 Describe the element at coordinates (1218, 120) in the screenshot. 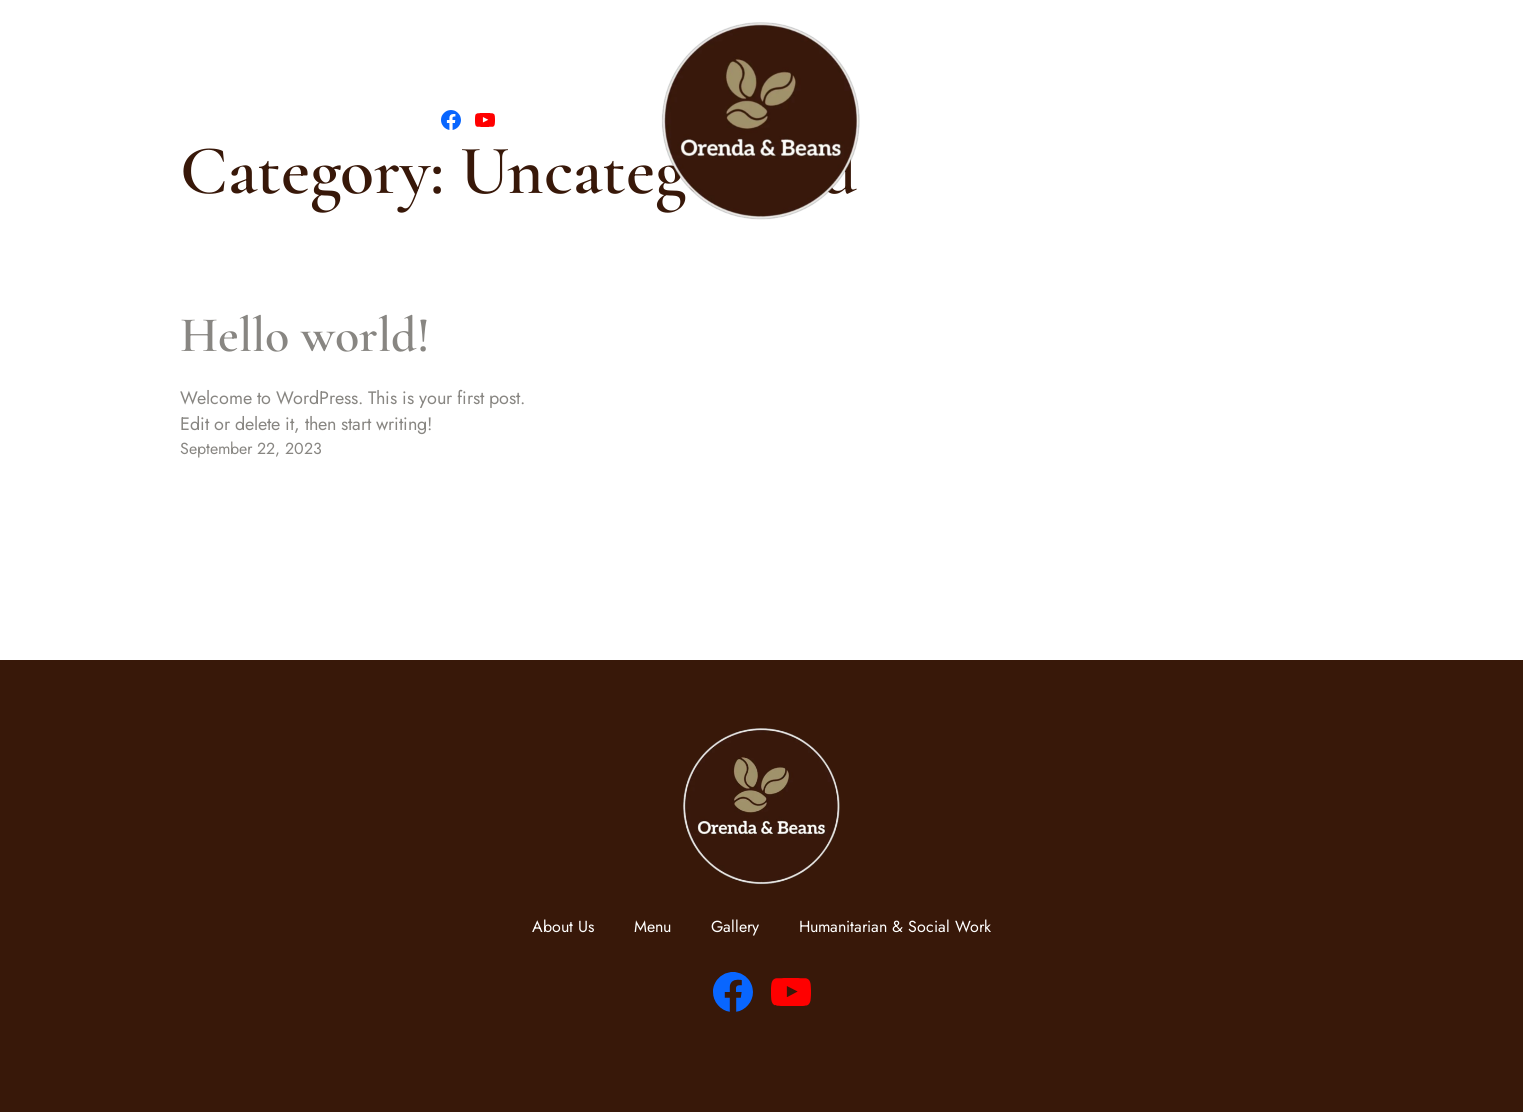

I see `Humanitarian & Social Work` at that location.